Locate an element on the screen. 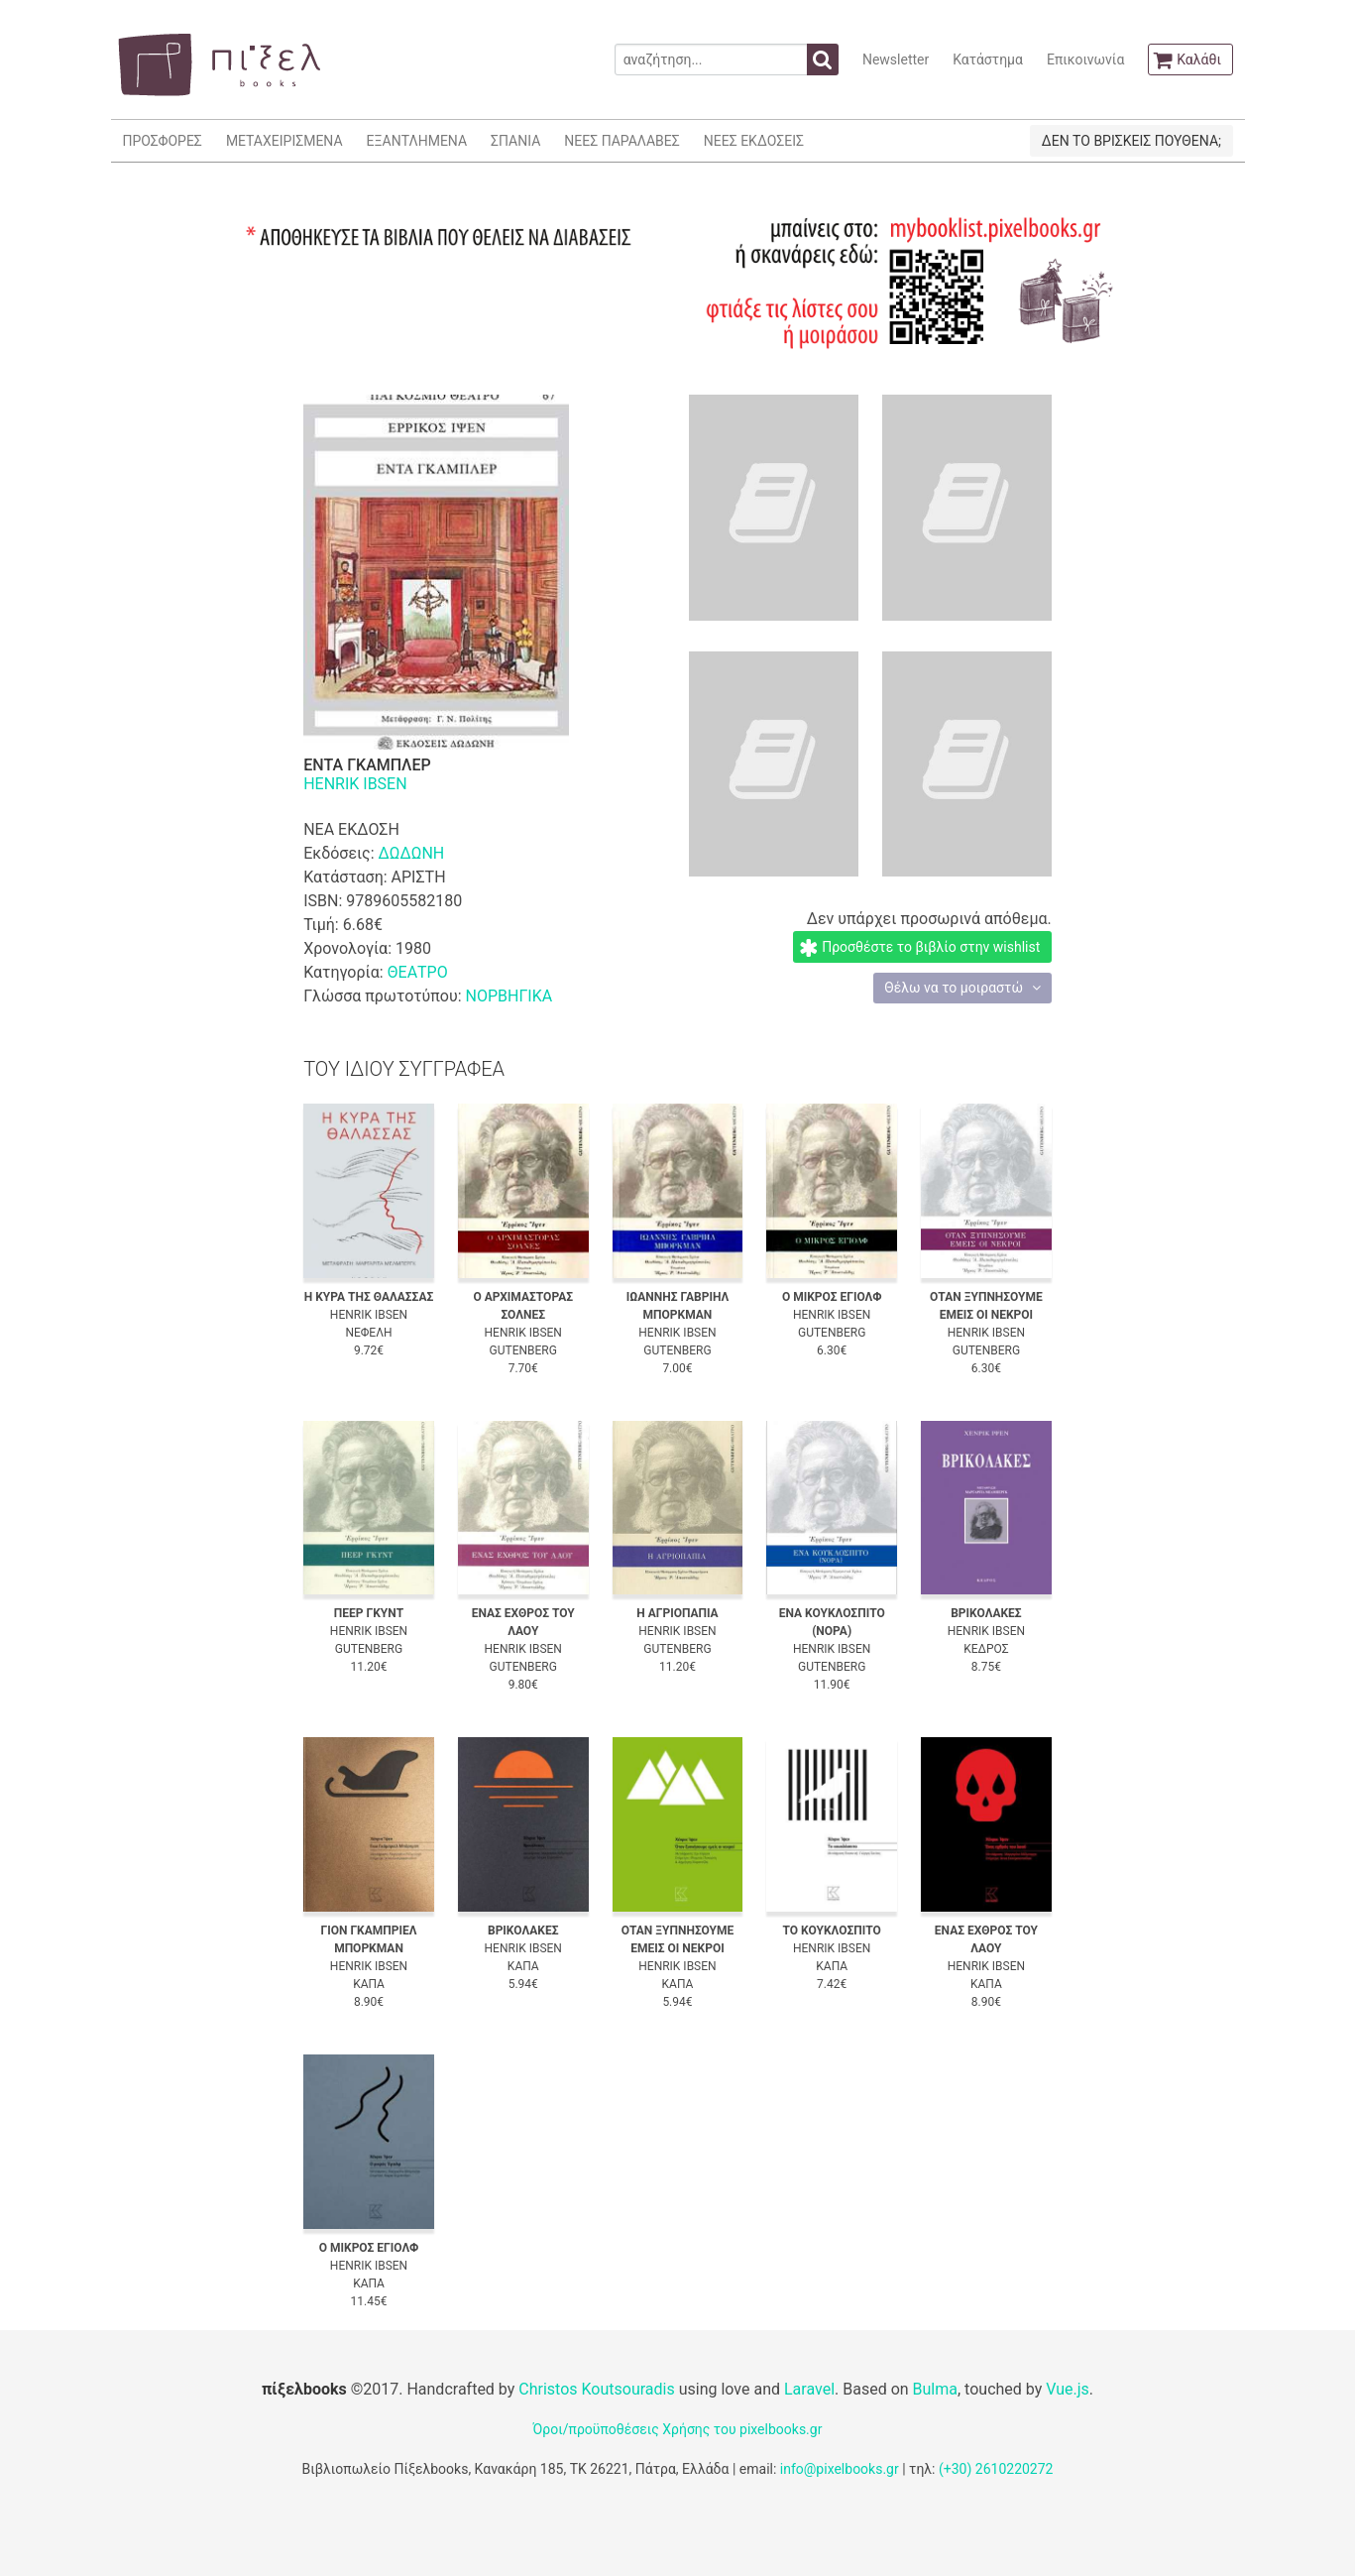  Όροι/προϋποθέσεις Χρήσης του pixelbooks.gr is located at coordinates (678, 2429).